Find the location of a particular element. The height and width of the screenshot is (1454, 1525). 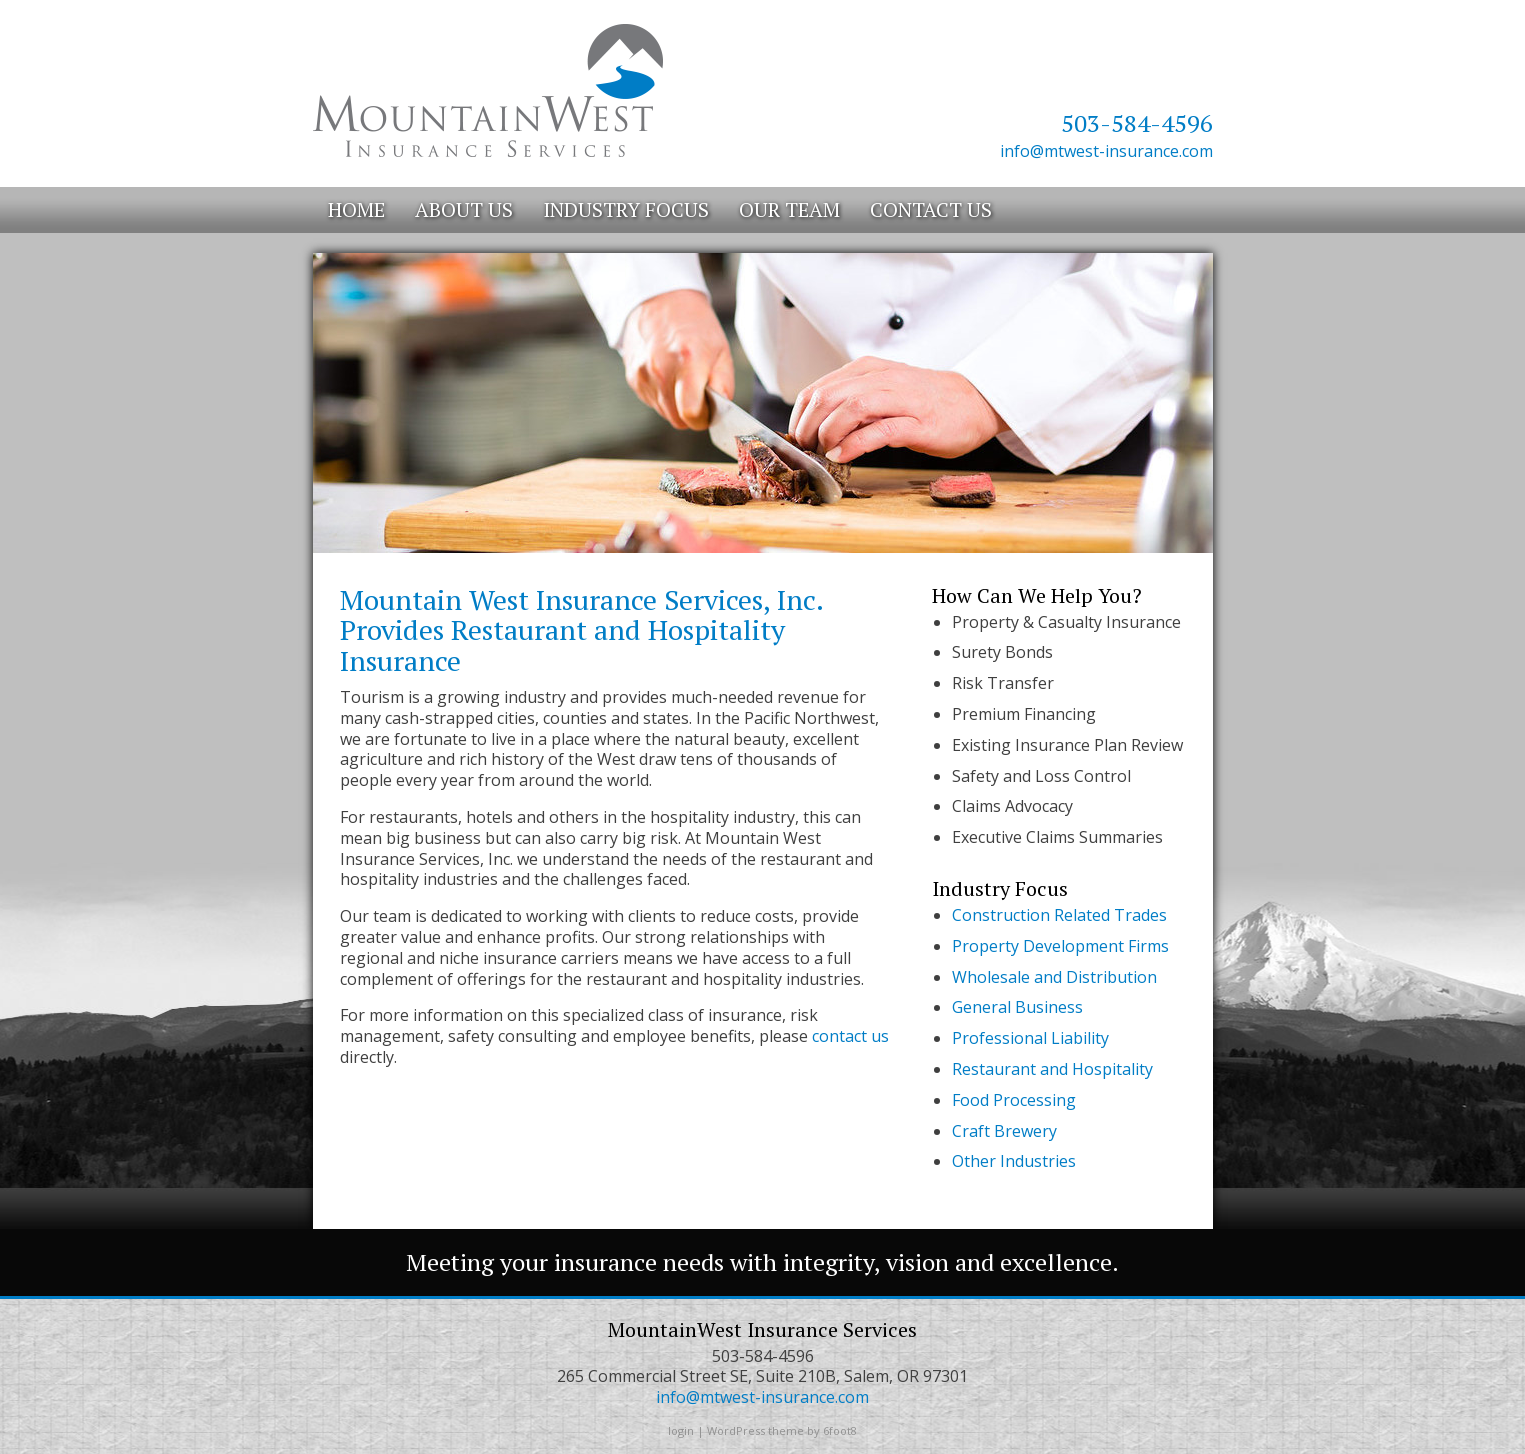

Craft Brewery is located at coordinates (1004, 1131).